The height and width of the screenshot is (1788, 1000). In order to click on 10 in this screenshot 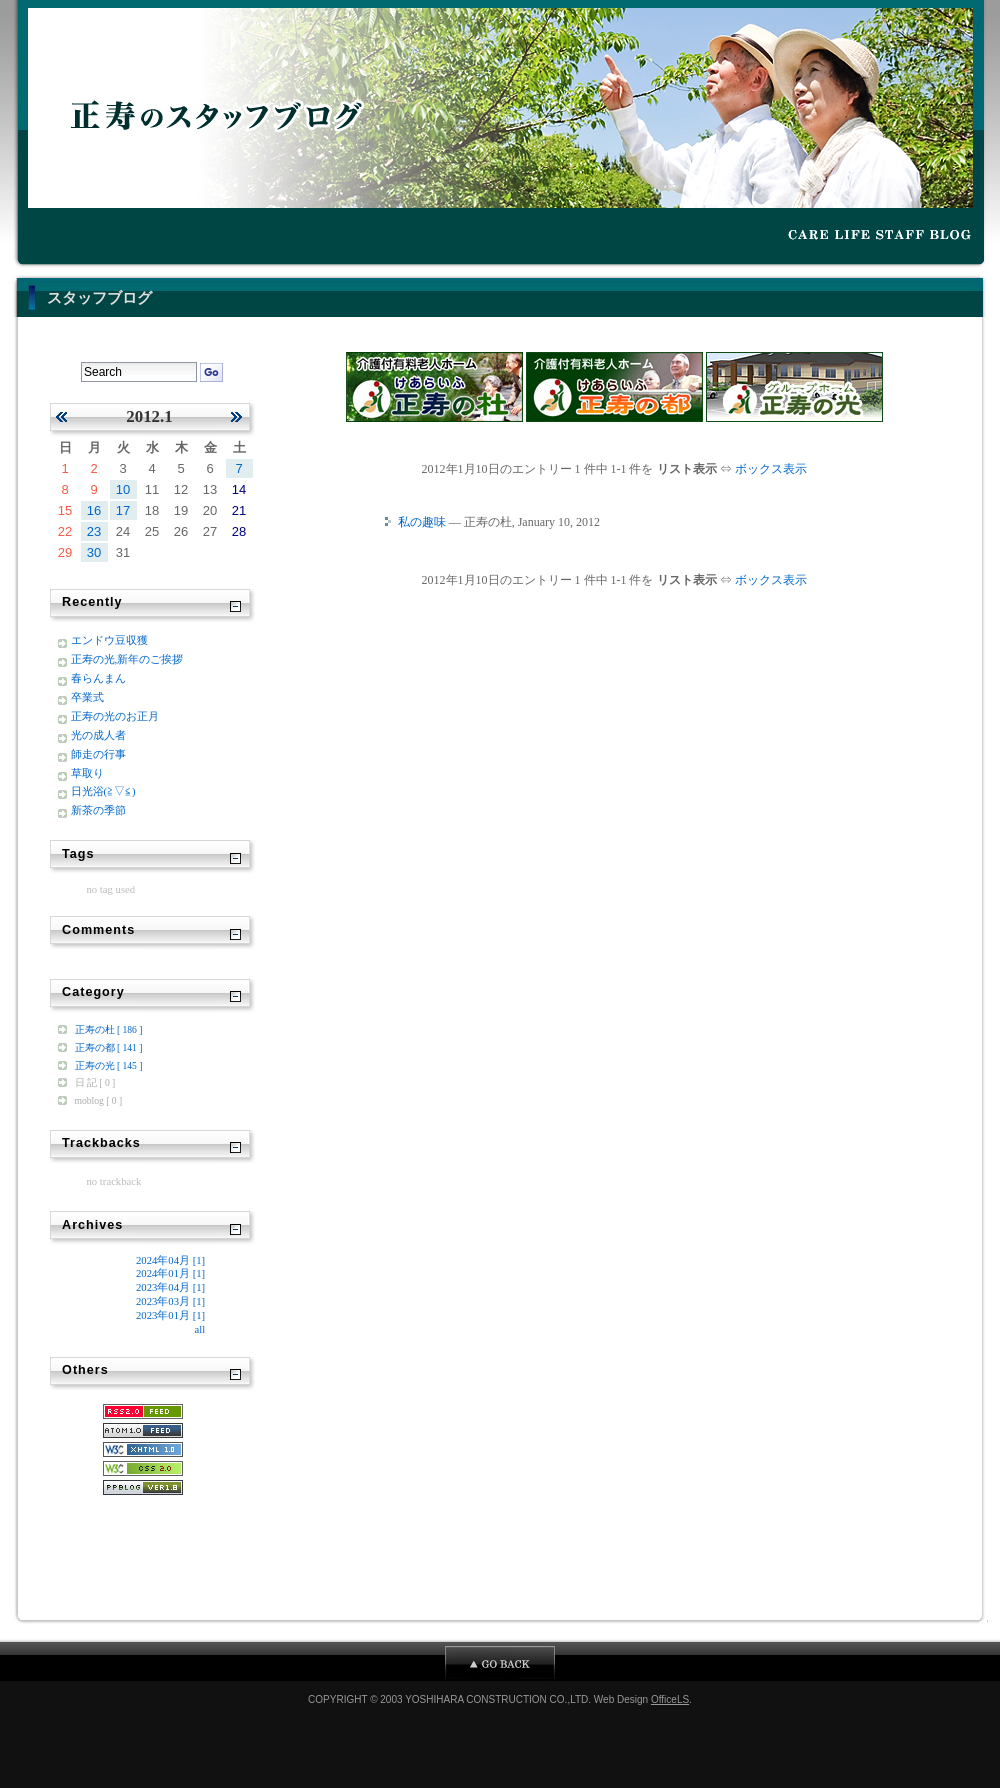, I will do `click(123, 489)`.